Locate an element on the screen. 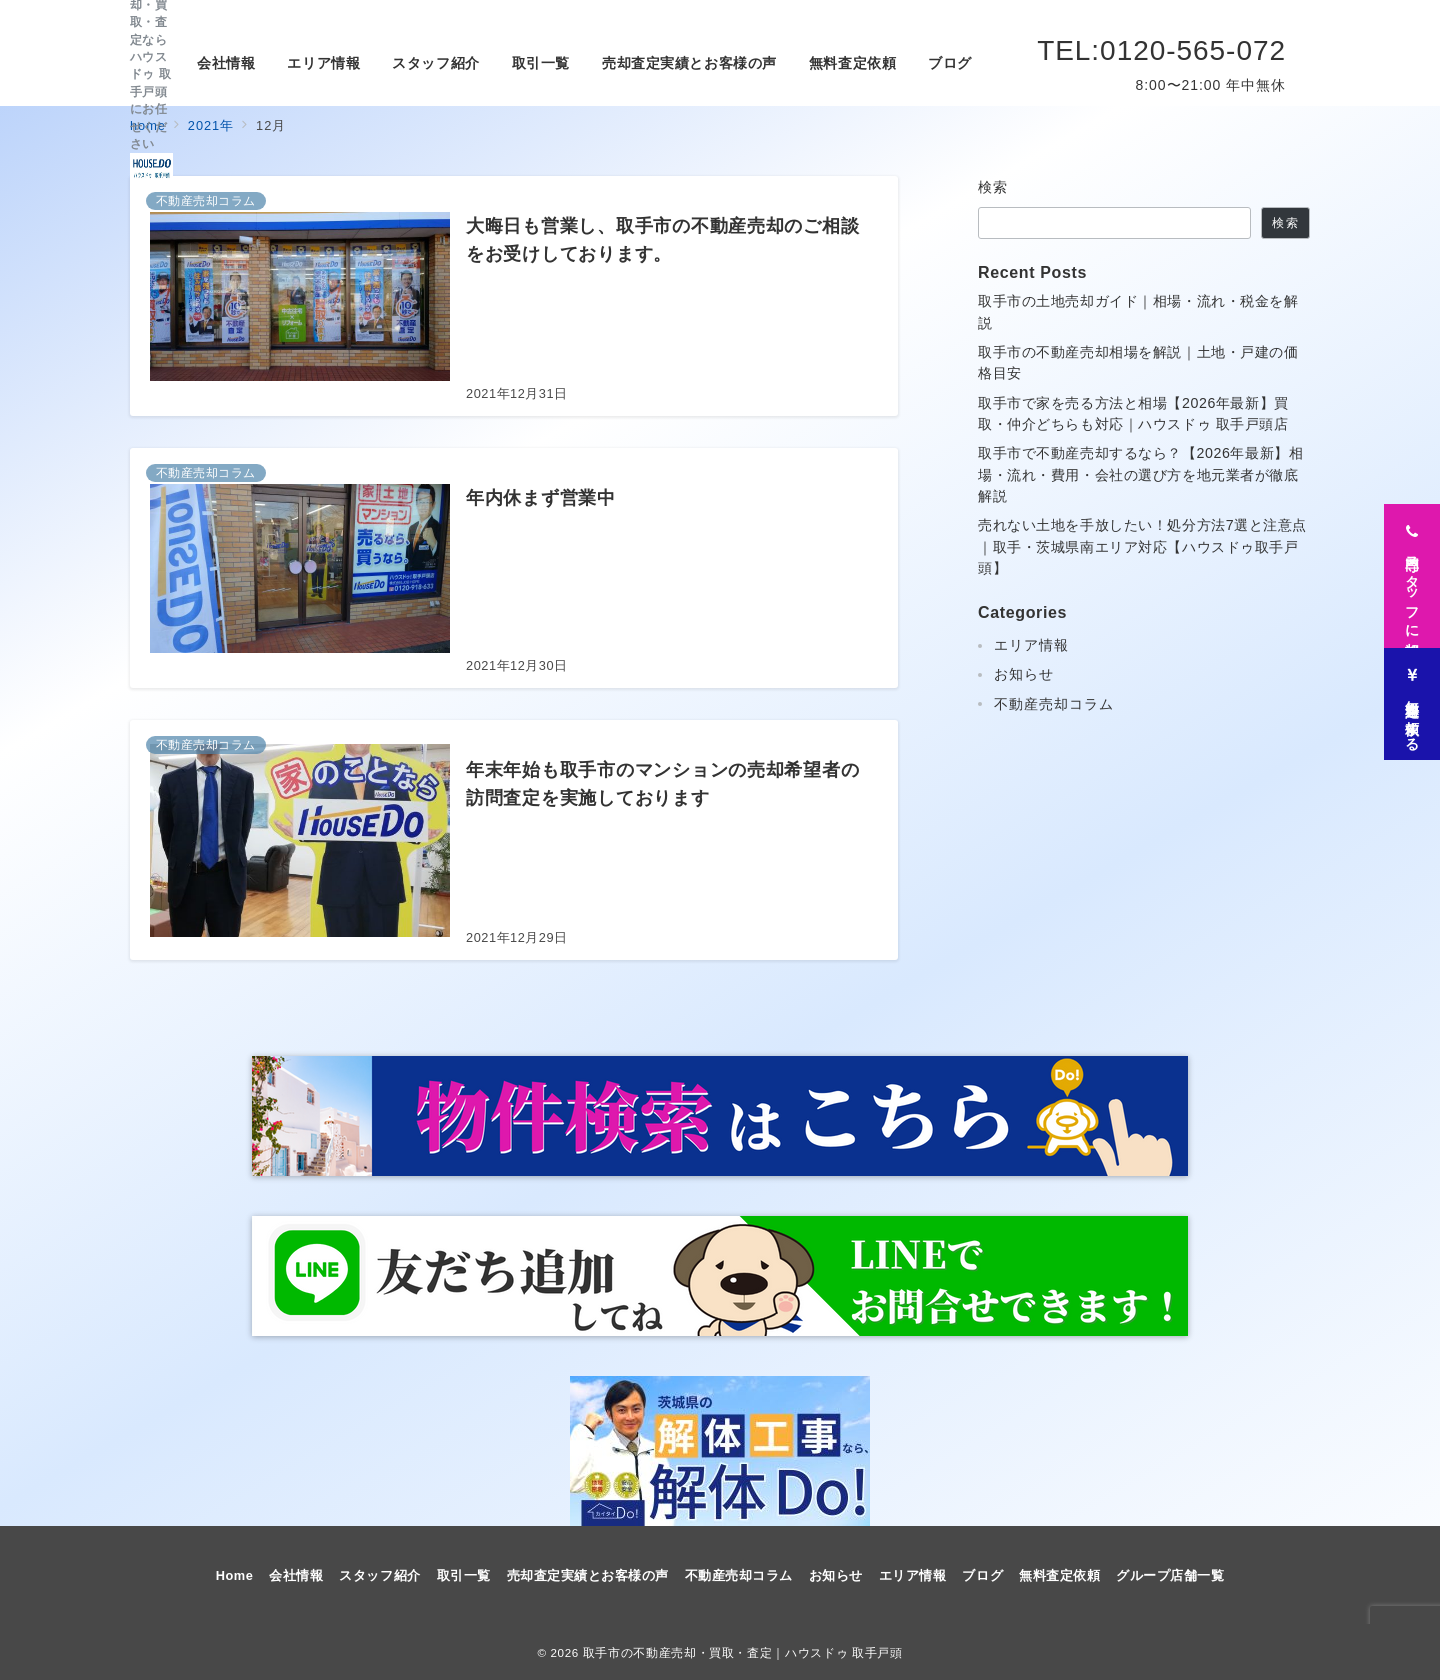 The image size is (1440, 1680). [専門スタッフに相談] is located at coordinates (1412, 570).